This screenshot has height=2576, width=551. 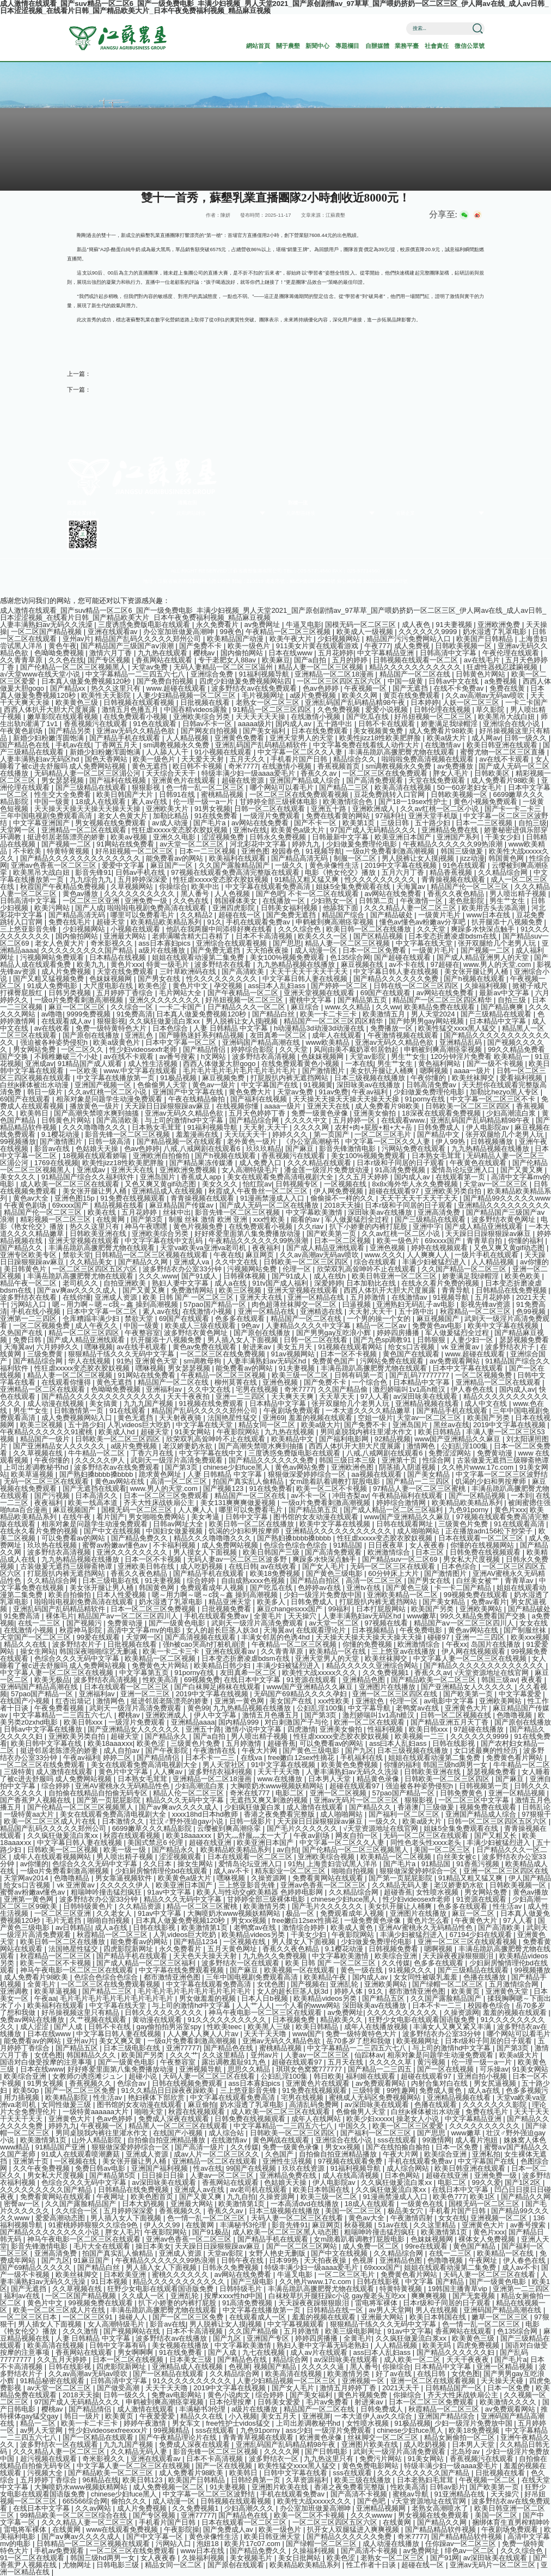 What do you see at coordinates (40, 1623) in the screenshot?
I see `在线一二三区` at bounding box center [40, 1623].